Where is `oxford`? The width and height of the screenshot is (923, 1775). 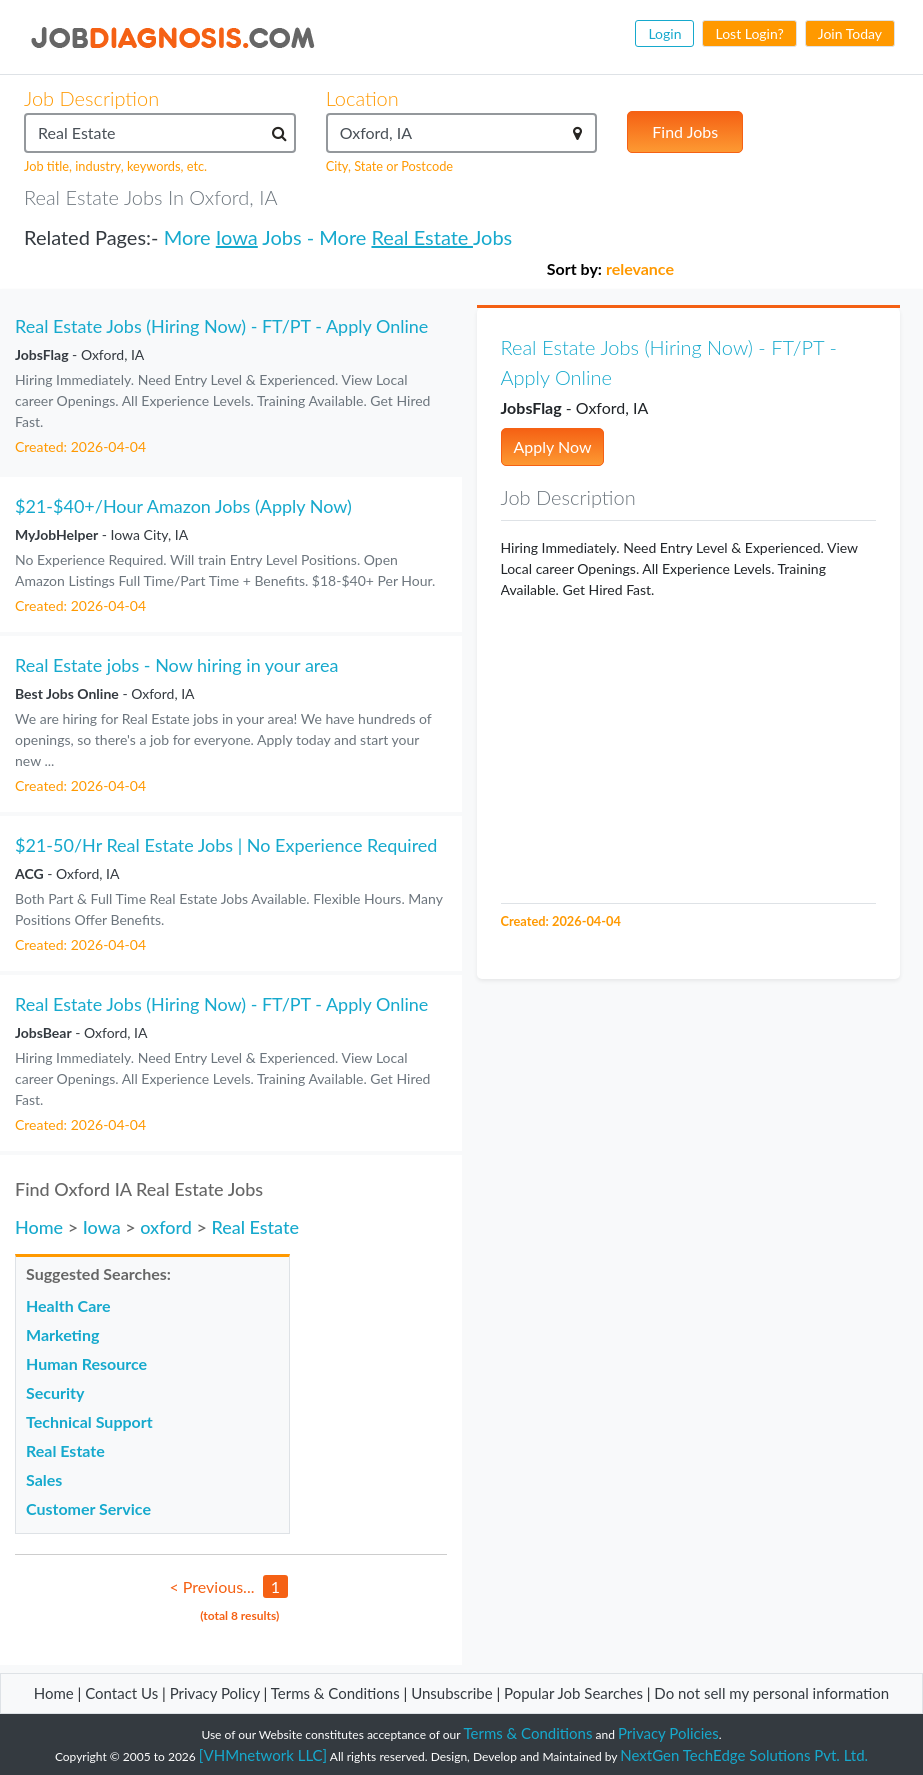
oxford is located at coordinates (166, 1227).